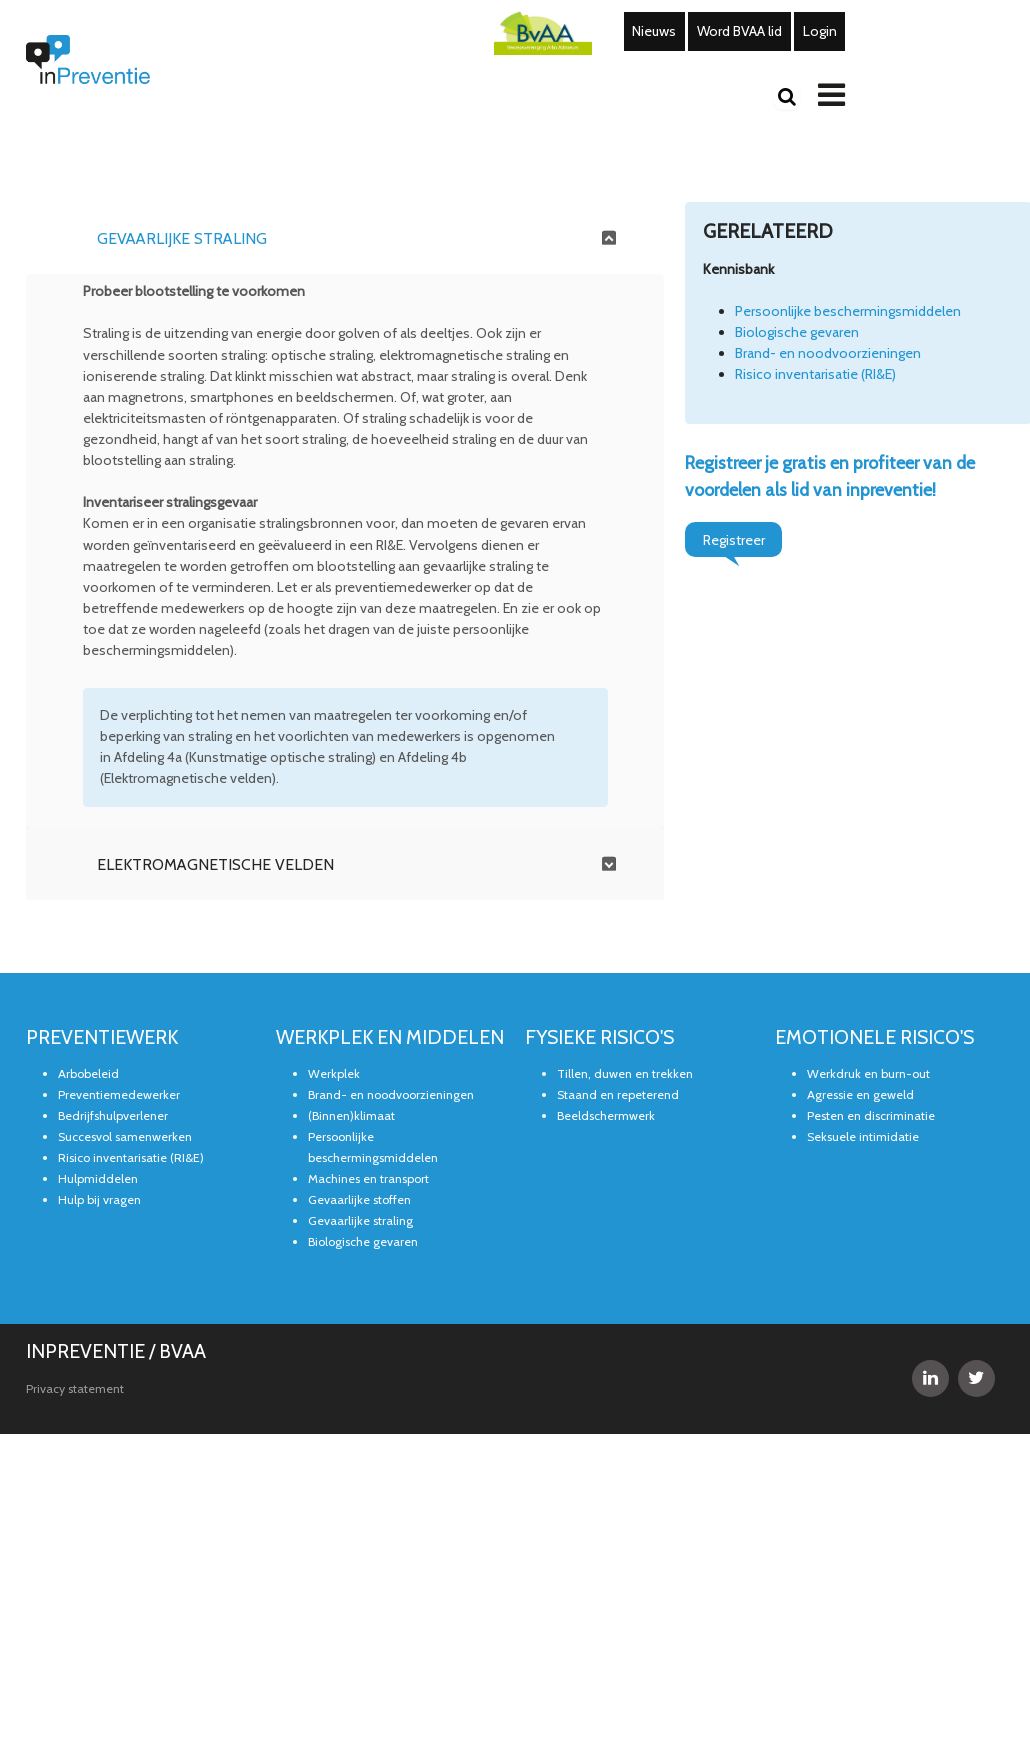 The width and height of the screenshot is (1030, 1749). I want to click on Machines en transport, so click(368, 1179).